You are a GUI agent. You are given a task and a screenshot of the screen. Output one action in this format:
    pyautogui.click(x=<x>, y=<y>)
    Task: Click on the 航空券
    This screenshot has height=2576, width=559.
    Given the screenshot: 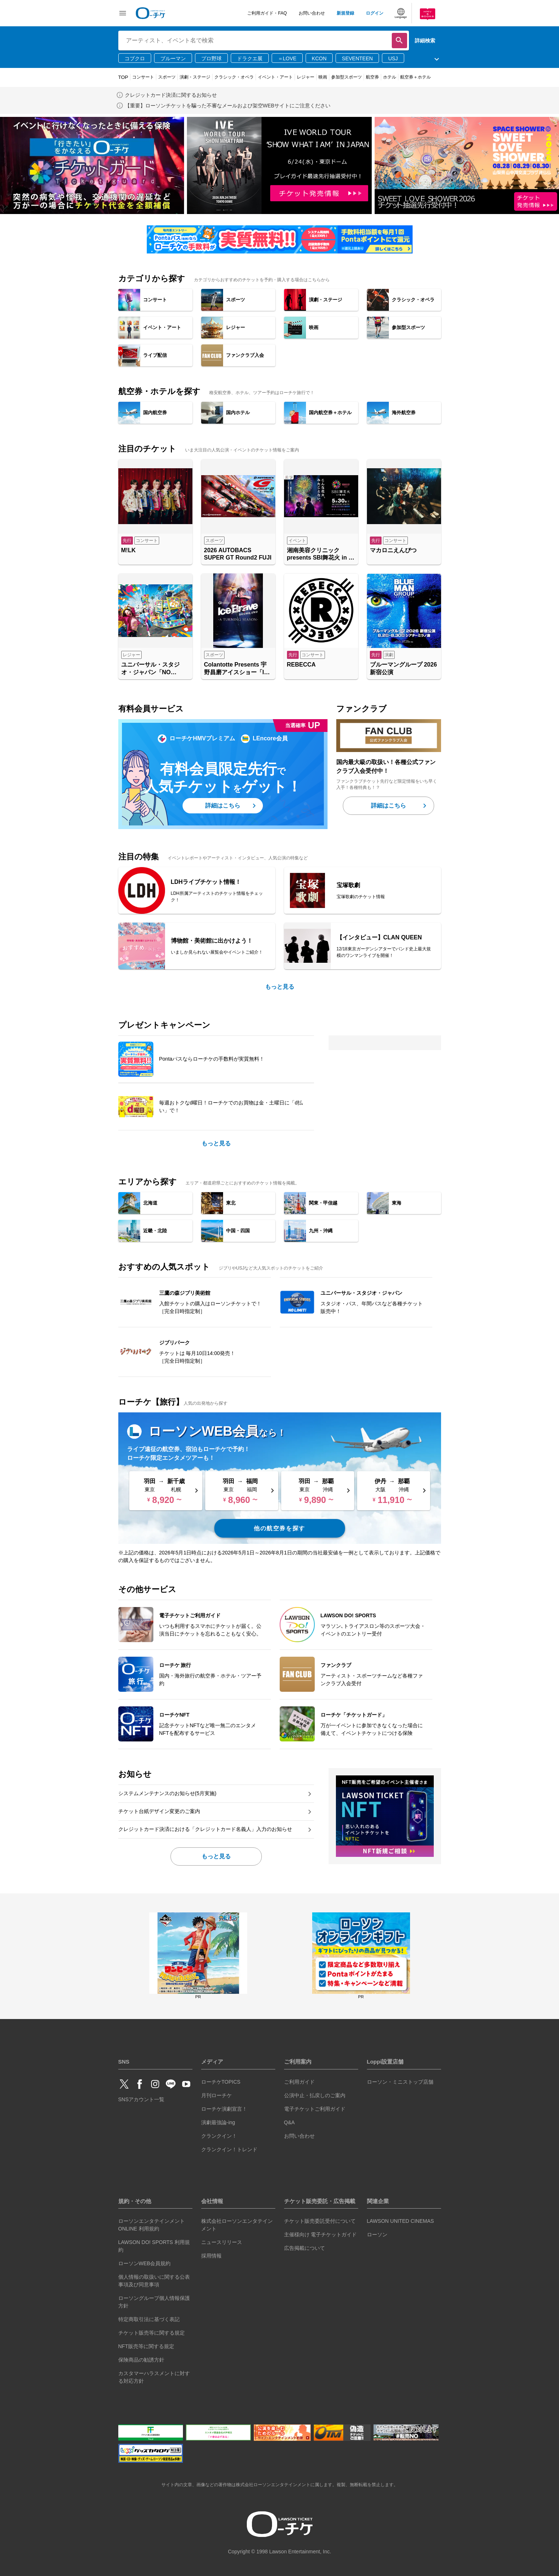 What is the action you would take?
    pyautogui.click(x=372, y=77)
    